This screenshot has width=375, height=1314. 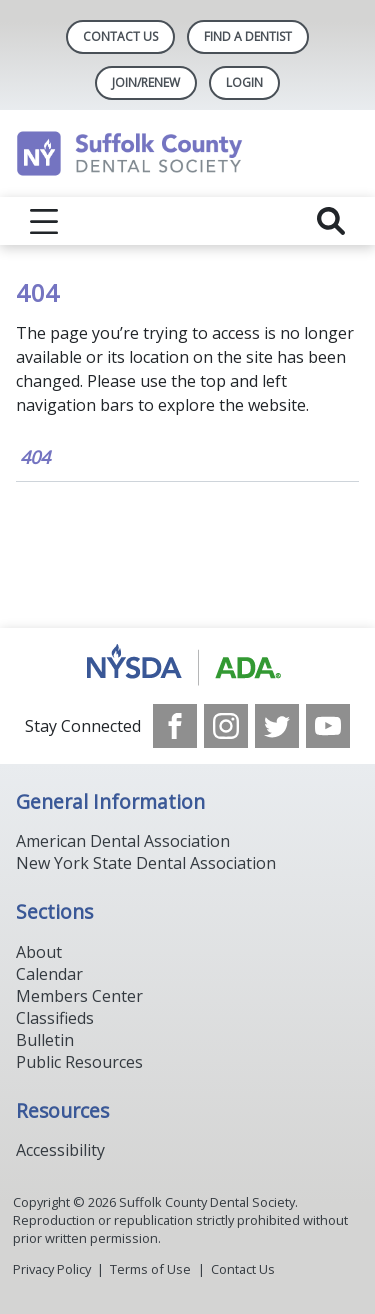 What do you see at coordinates (187, 153) in the screenshot?
I see `[Return to homepage]` at bounding box center [187, 153].